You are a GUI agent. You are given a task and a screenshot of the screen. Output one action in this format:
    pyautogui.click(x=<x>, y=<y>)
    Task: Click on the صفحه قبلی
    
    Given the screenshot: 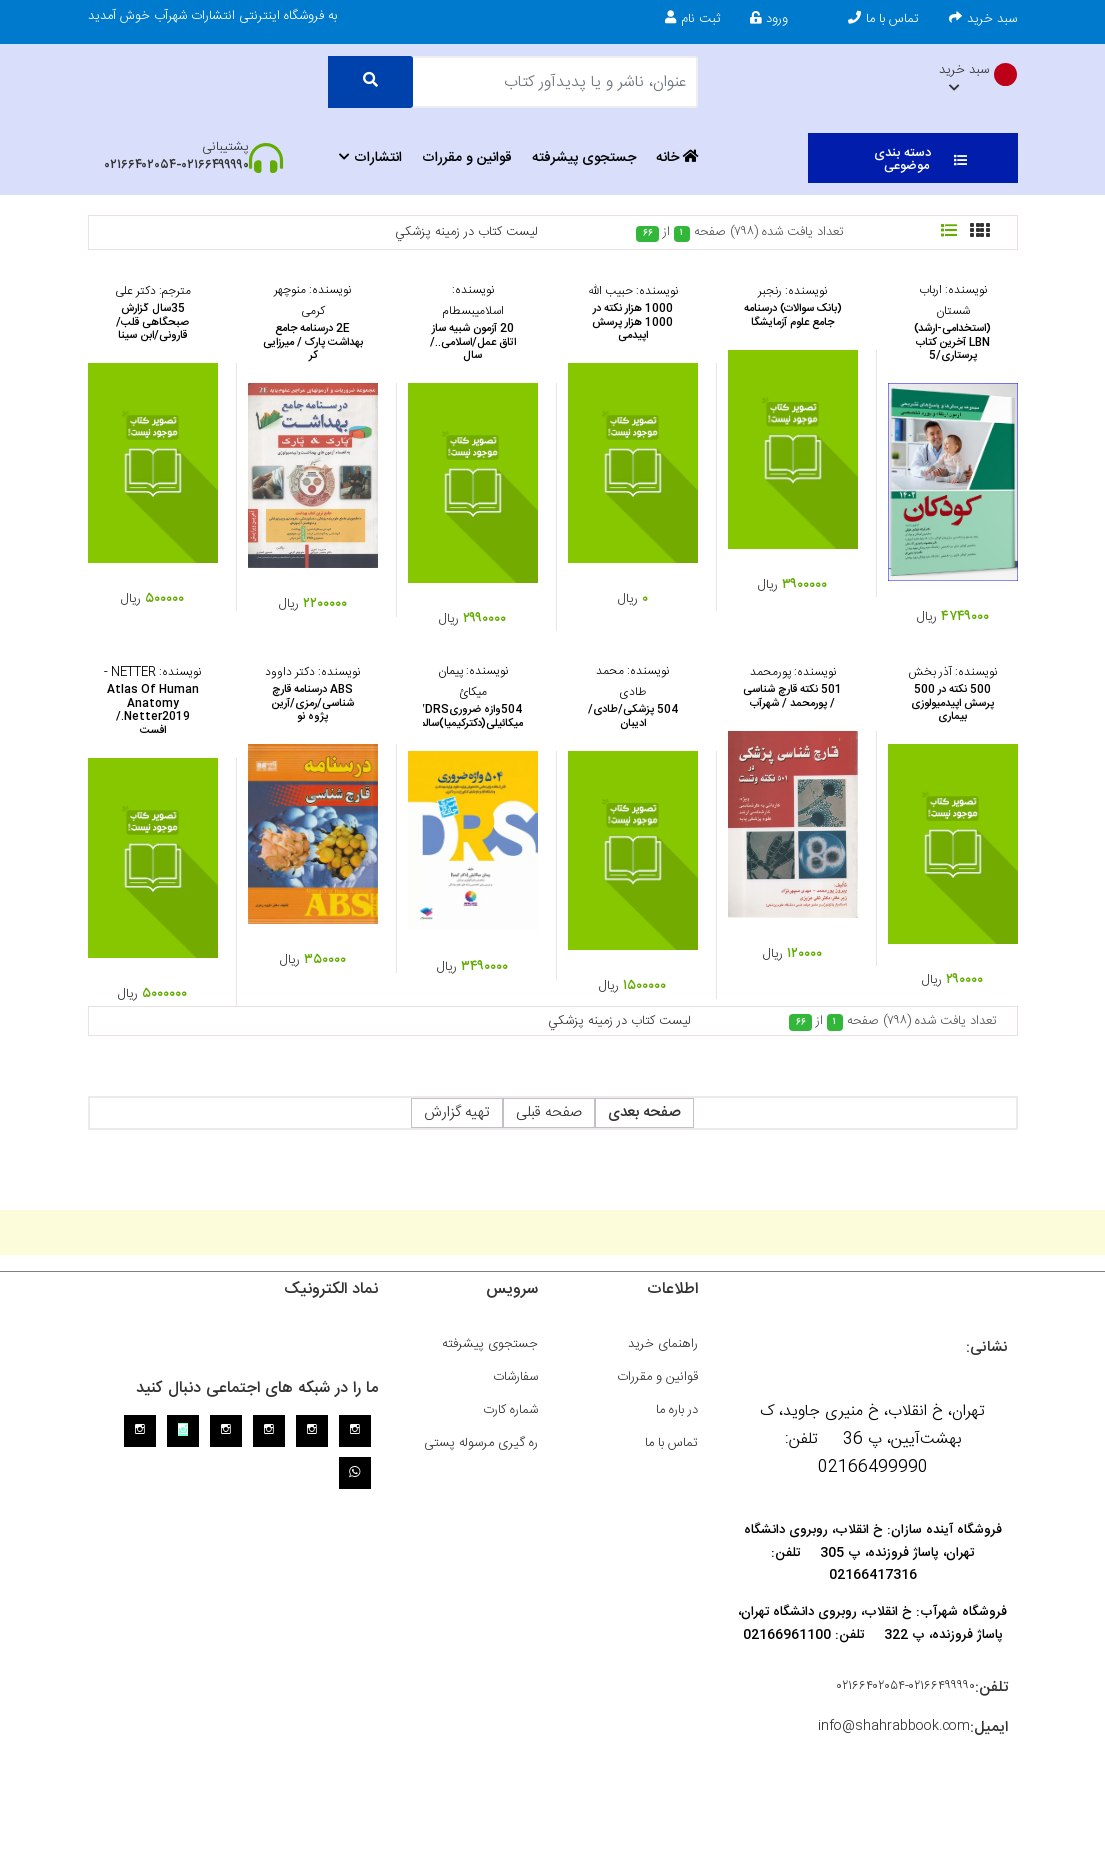 What is the action you would take?
    pyautogui.click(x=549, y=1112)
    